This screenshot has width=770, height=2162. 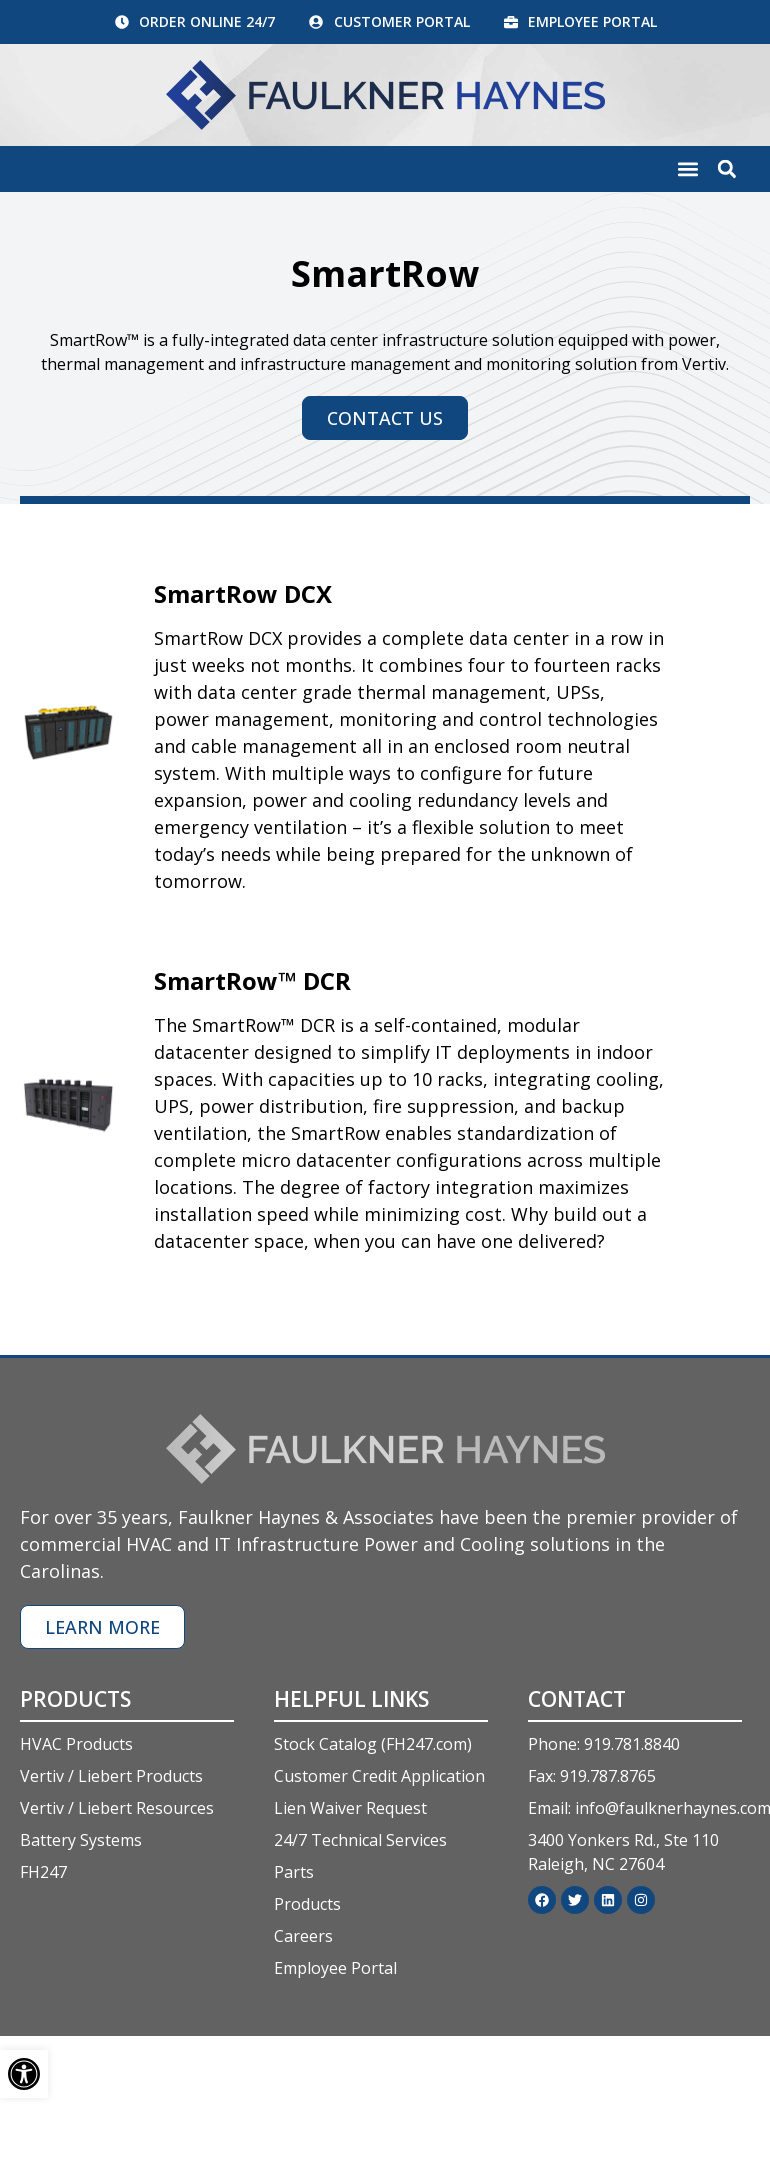 What do you see at coordinates (75, 1701) in the screenshot?
I see `Products` at bounding box center [75, 1701].